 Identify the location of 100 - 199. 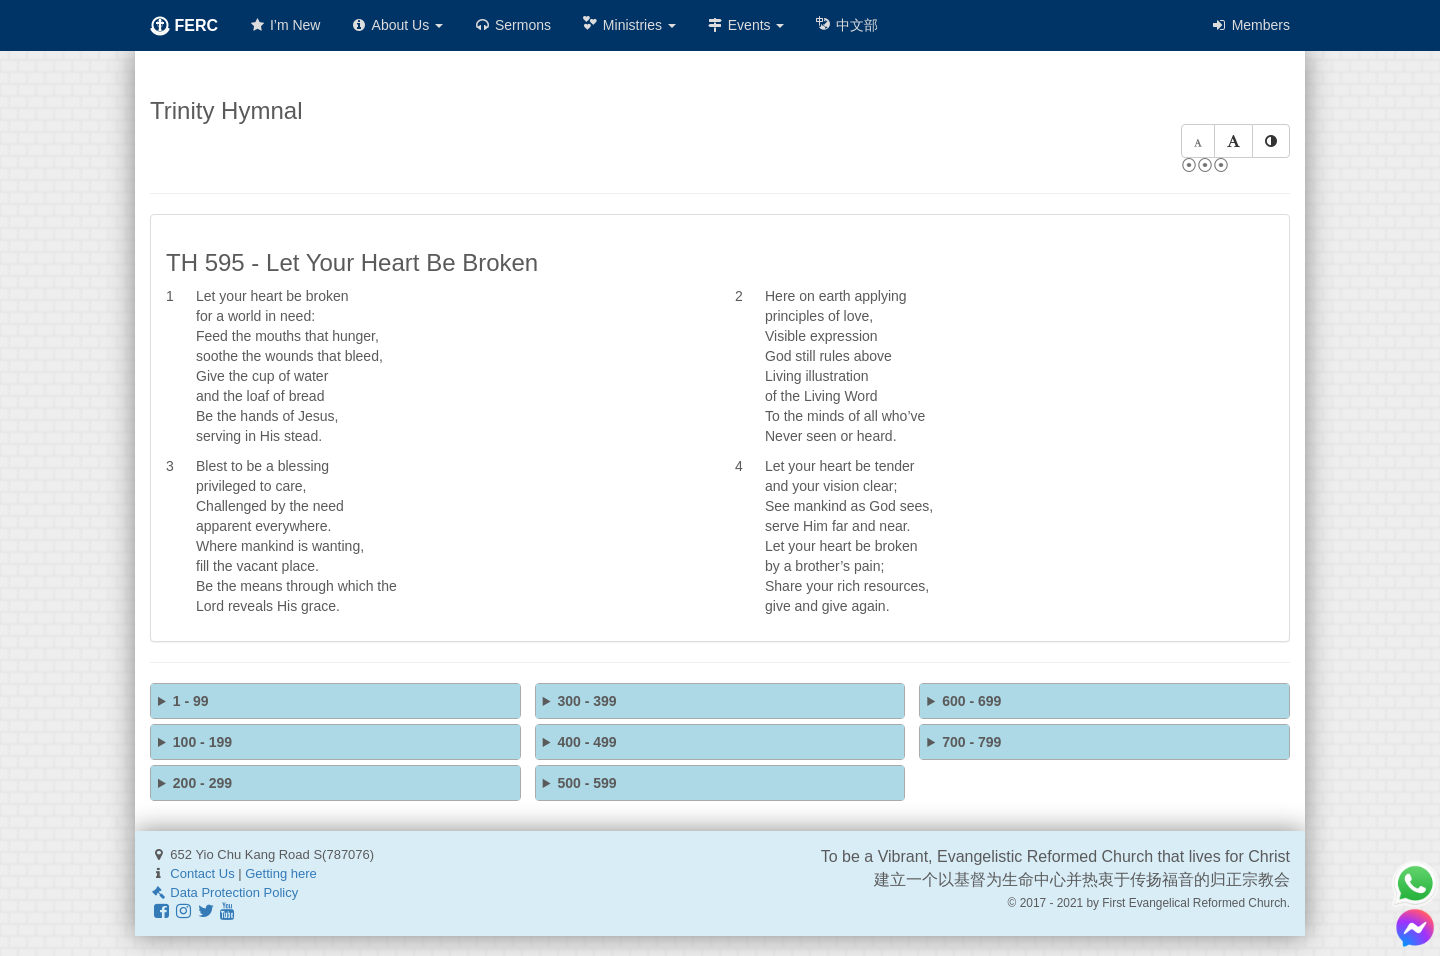
(202, 742).